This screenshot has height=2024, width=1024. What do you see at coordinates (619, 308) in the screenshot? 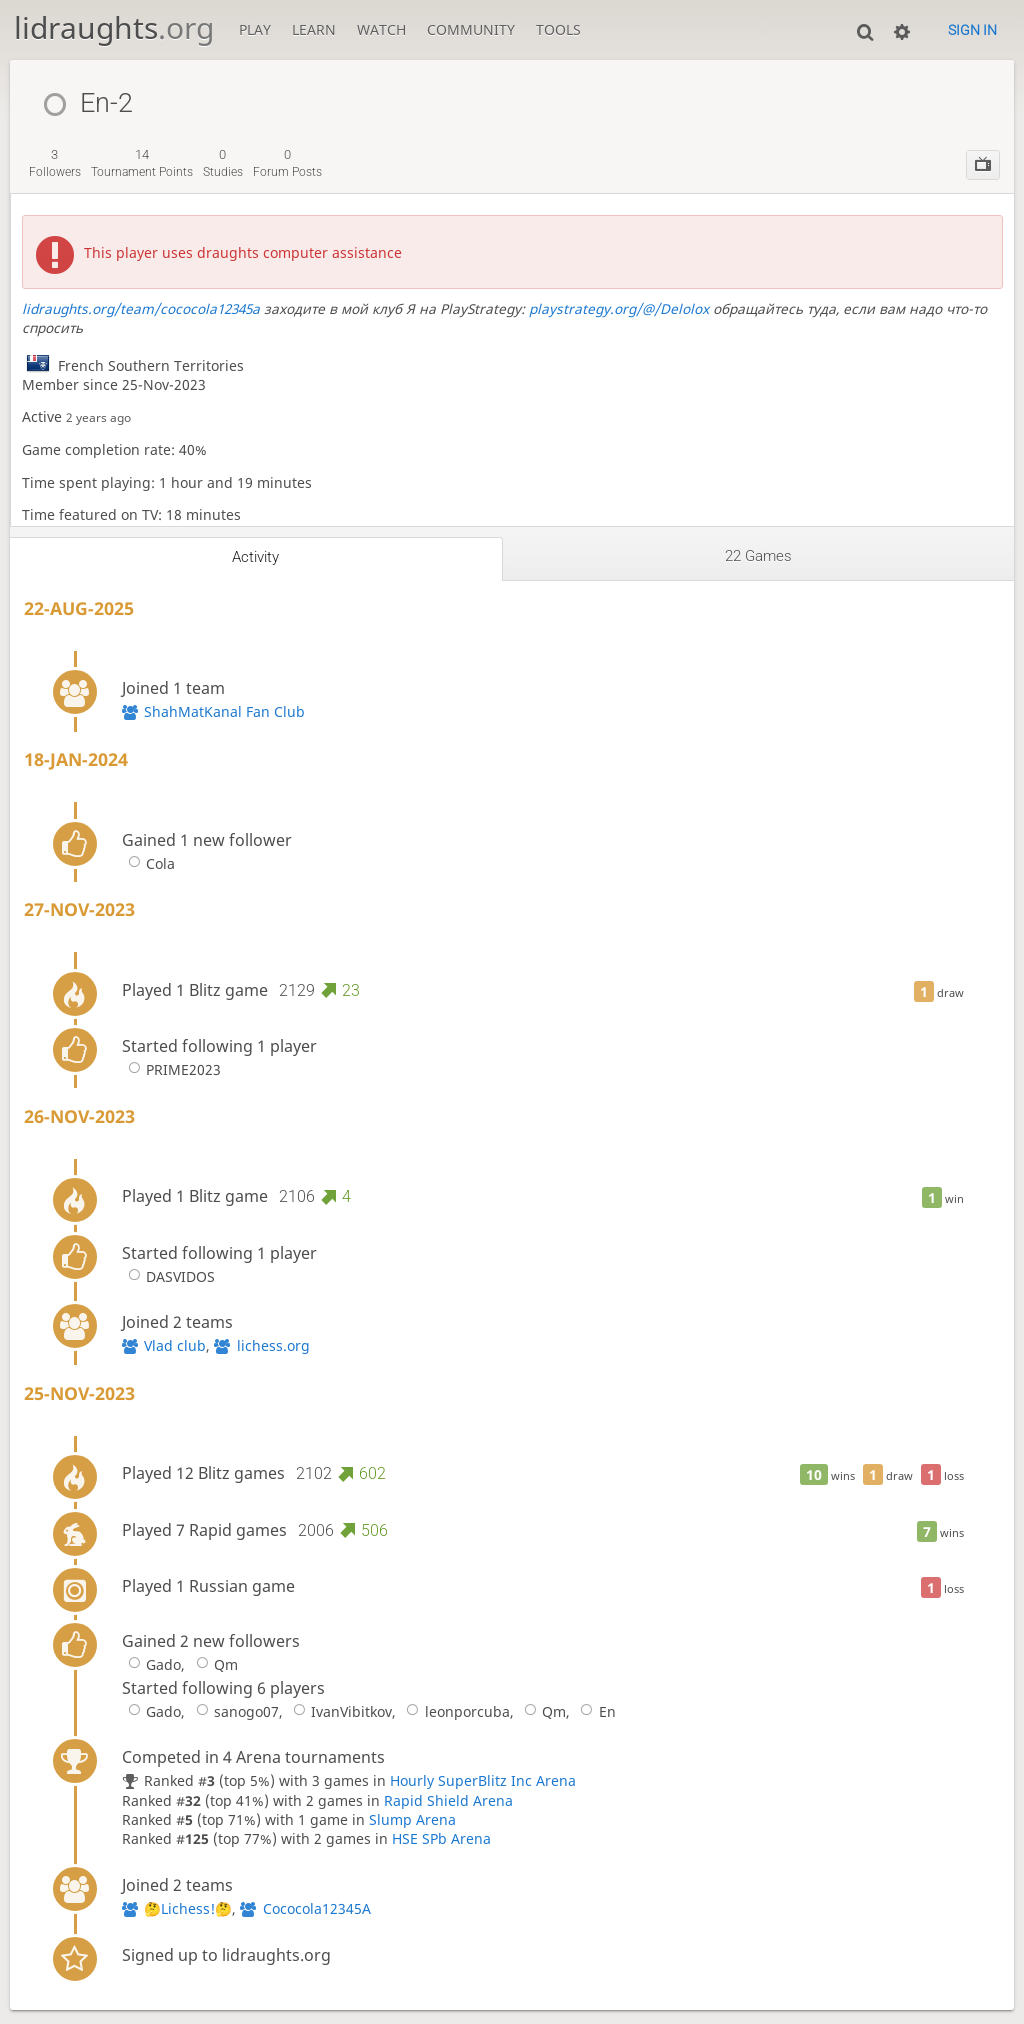
I see `playstrategy.org/@/Delolox` at bounding box center [619, 308].